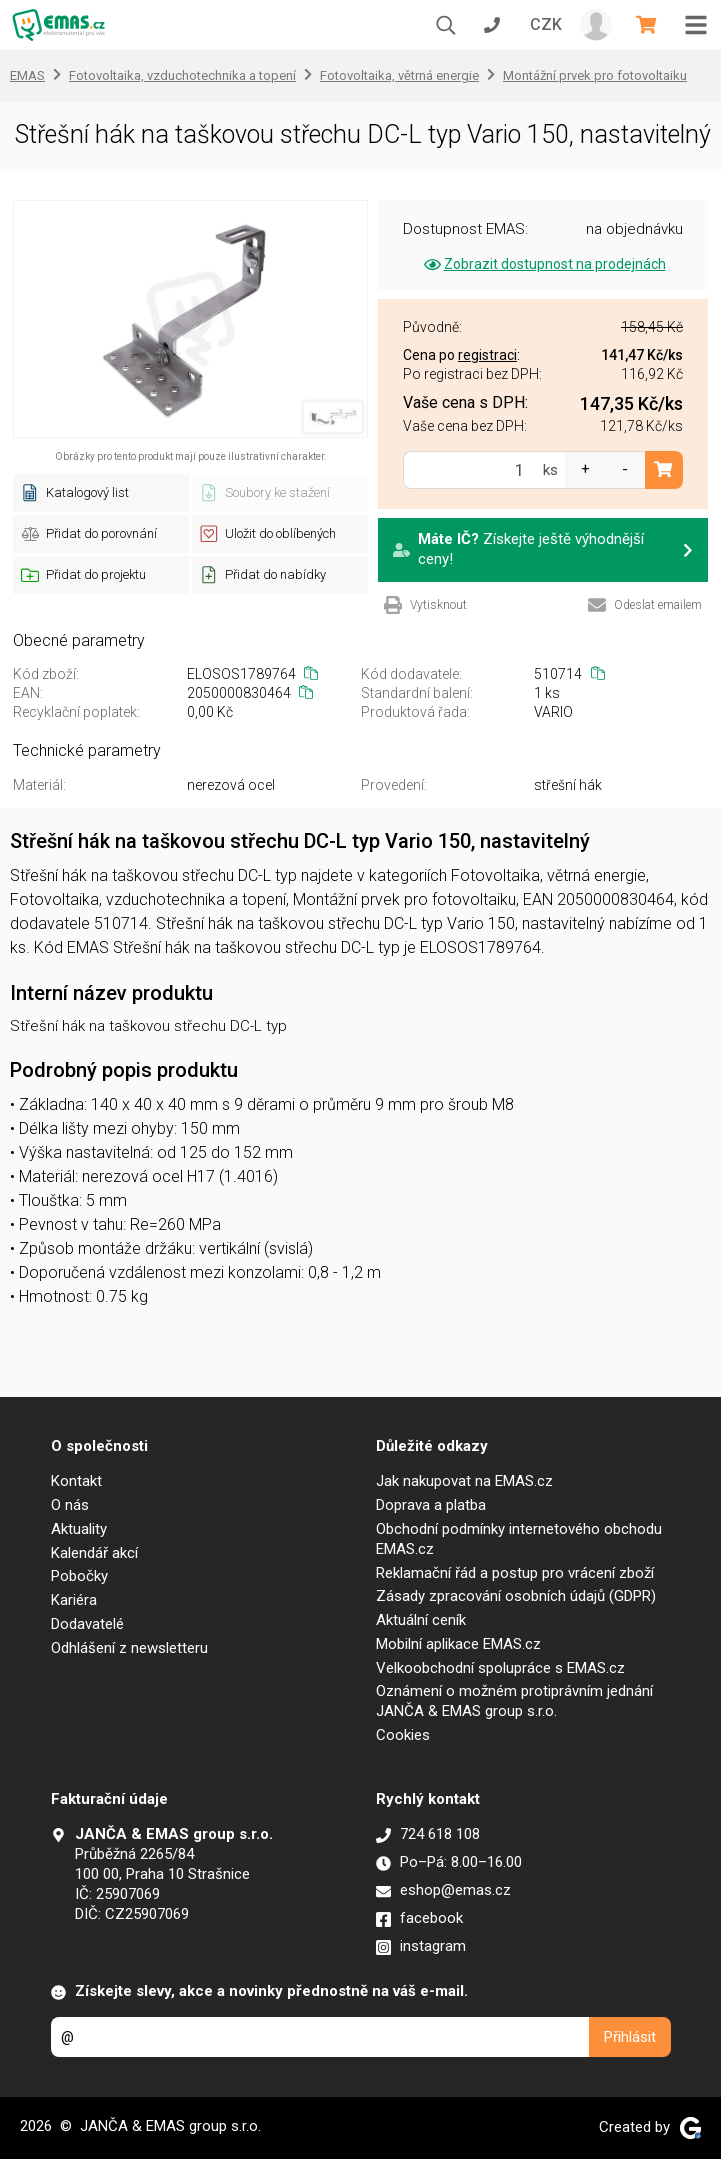 Image resolution: width=721 pixels, height=2159 pixels. Describe the element at coordinates (87, 1624) in the screenshot. I see `Dodavatelé` at that location.